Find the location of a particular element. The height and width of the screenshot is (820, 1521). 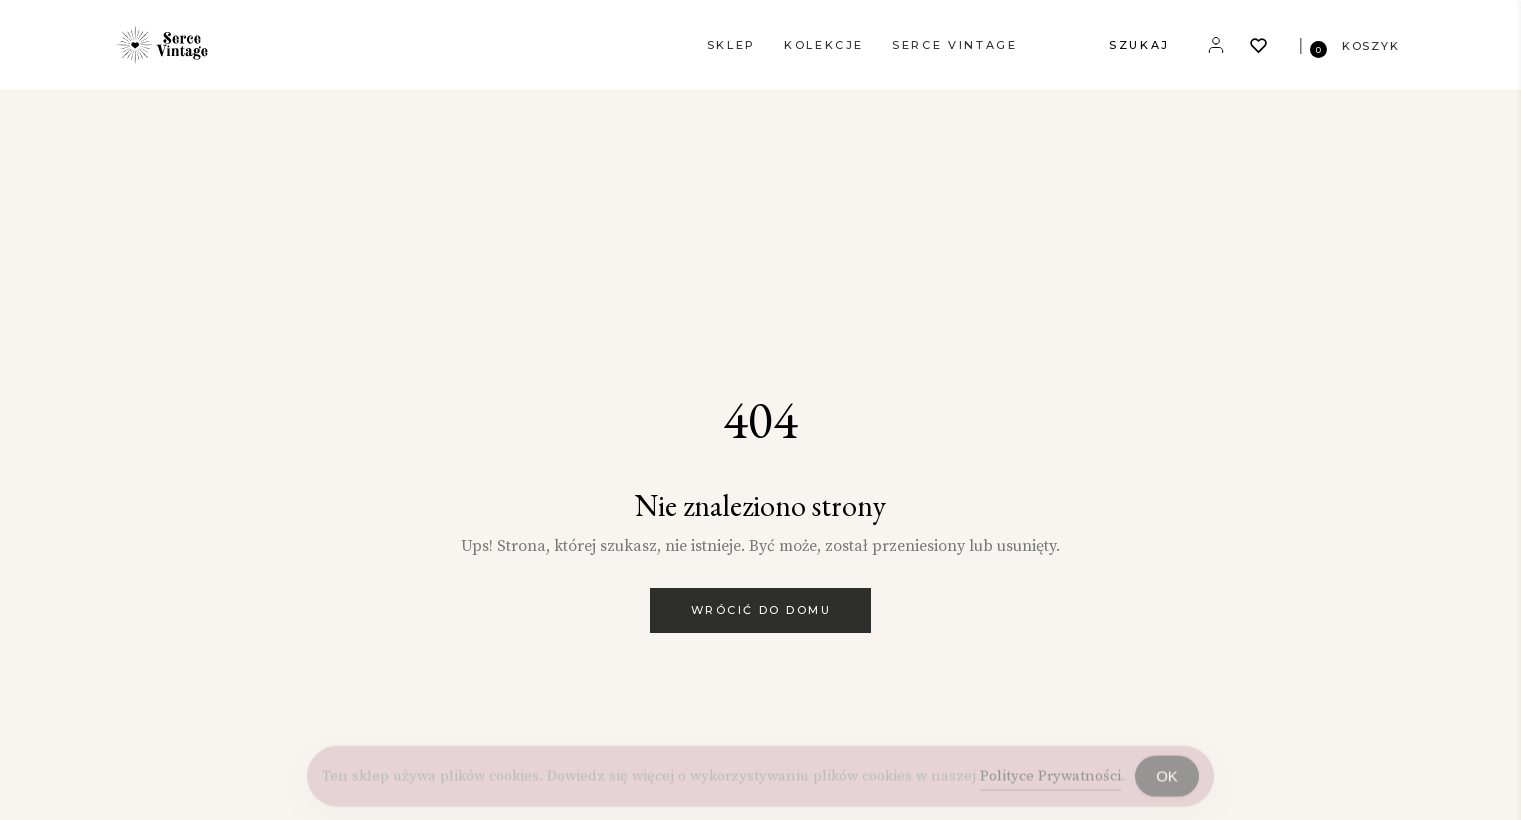

Polityce Prywatności is located at coordinates (1050, 780).